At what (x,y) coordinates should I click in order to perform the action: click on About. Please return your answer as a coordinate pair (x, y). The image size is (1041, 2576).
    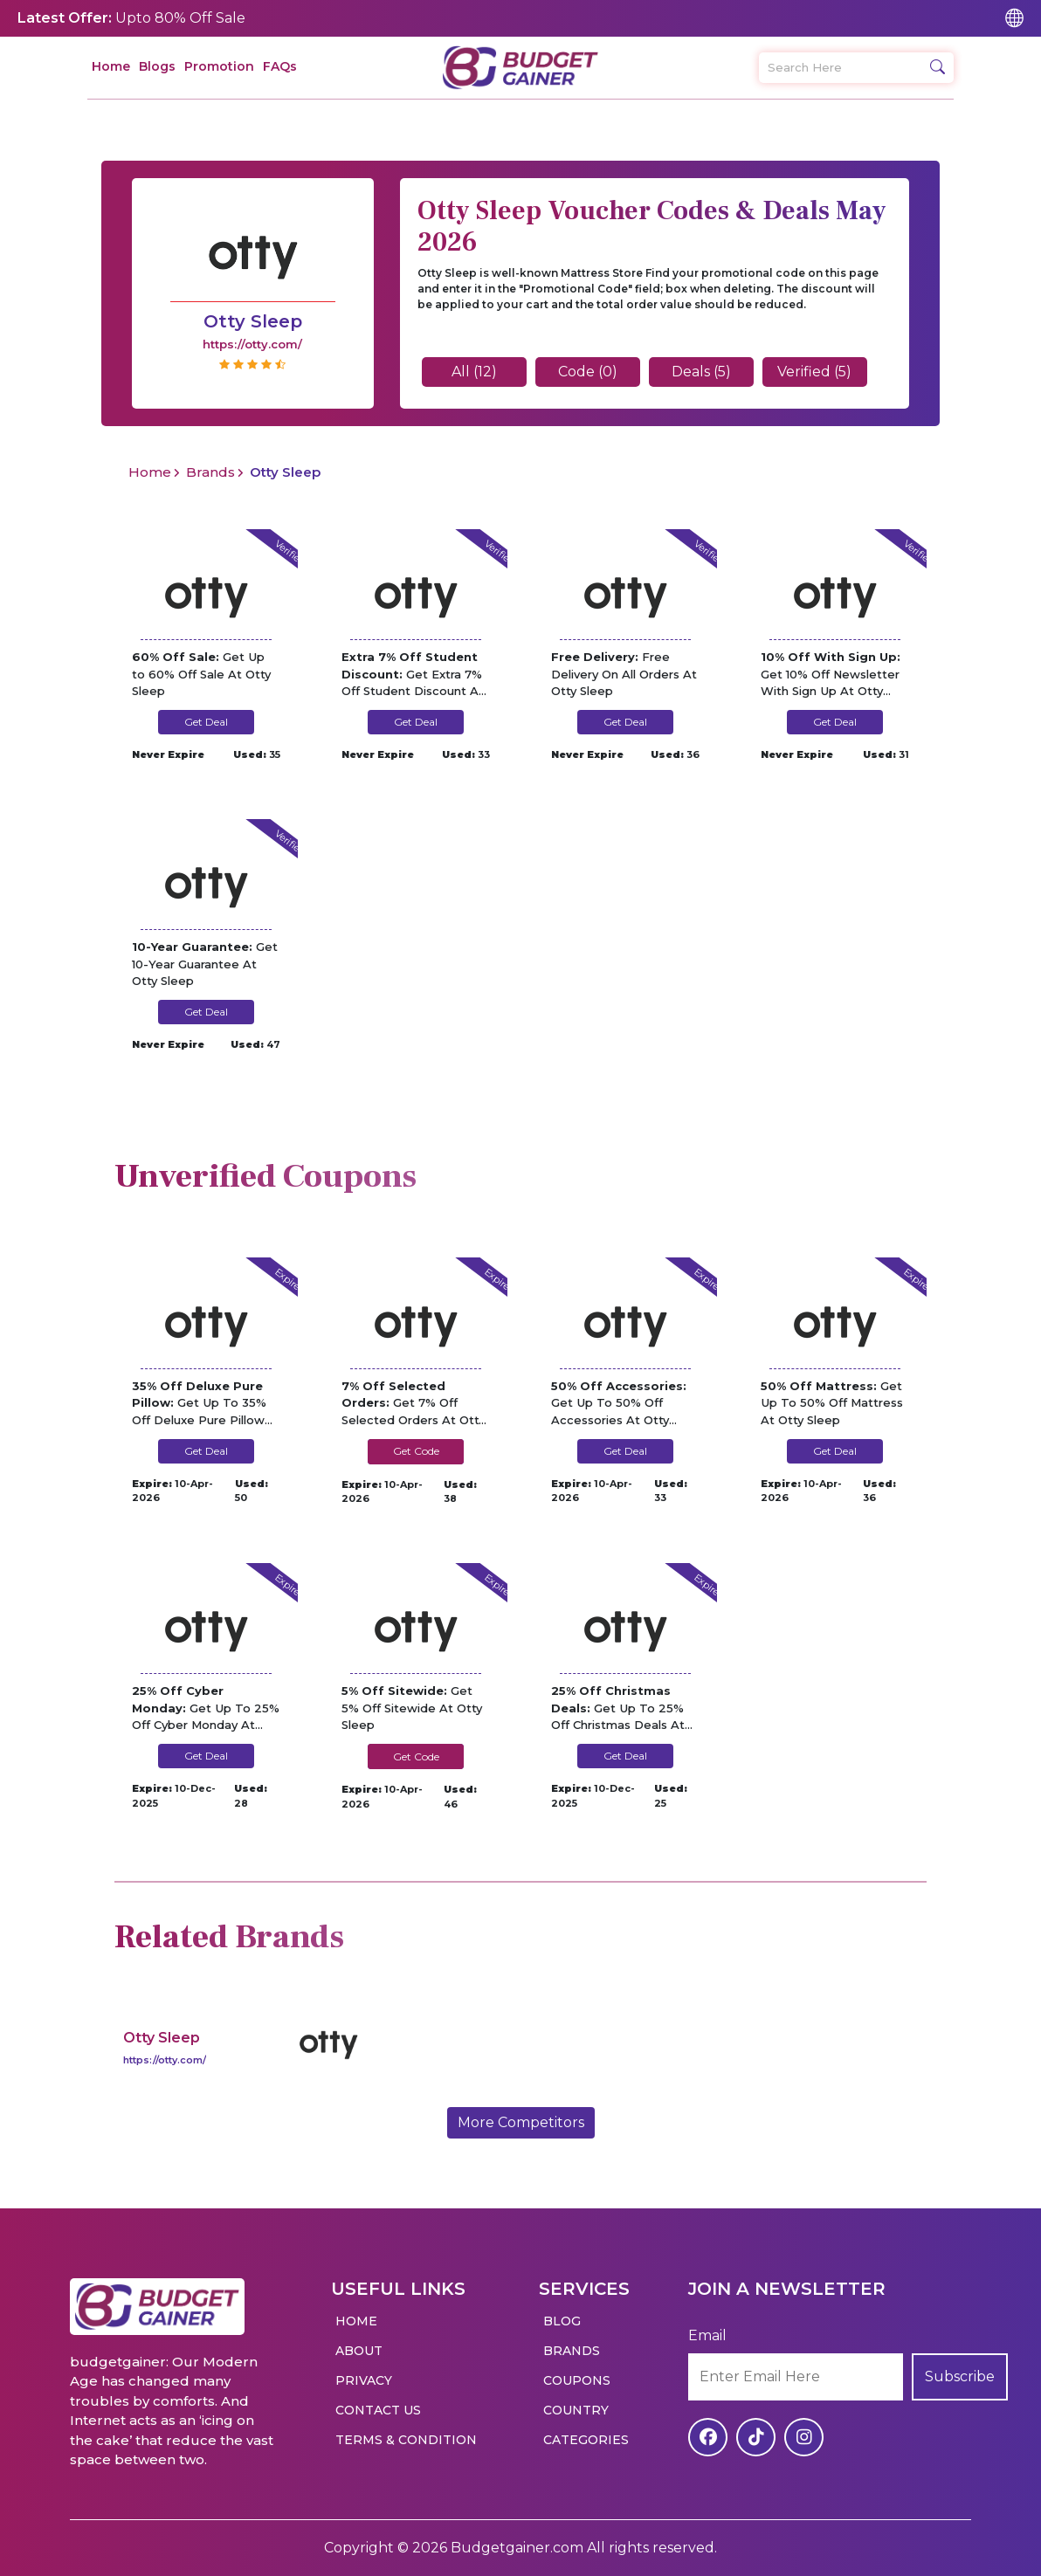
    Looking at the image, I should click on (359, 2351).